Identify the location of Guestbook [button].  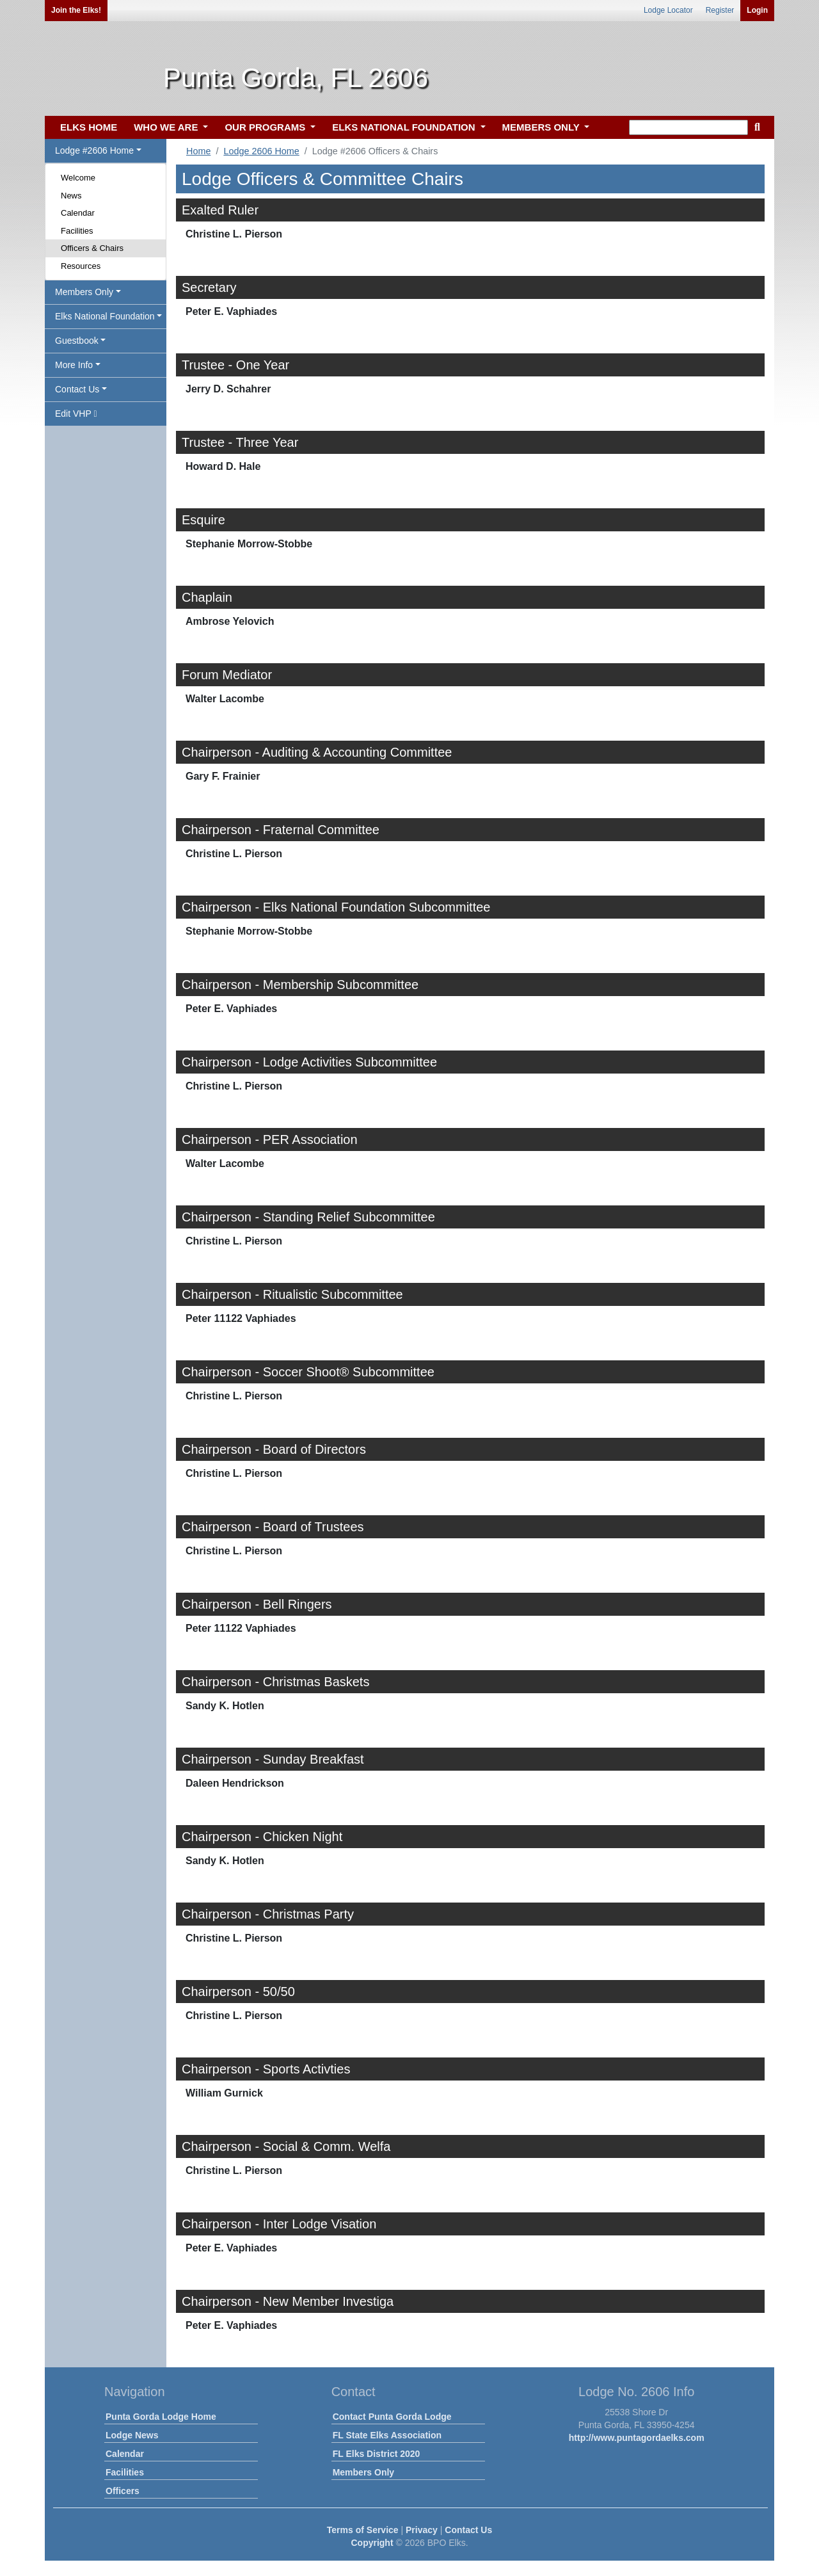
(77, 340).